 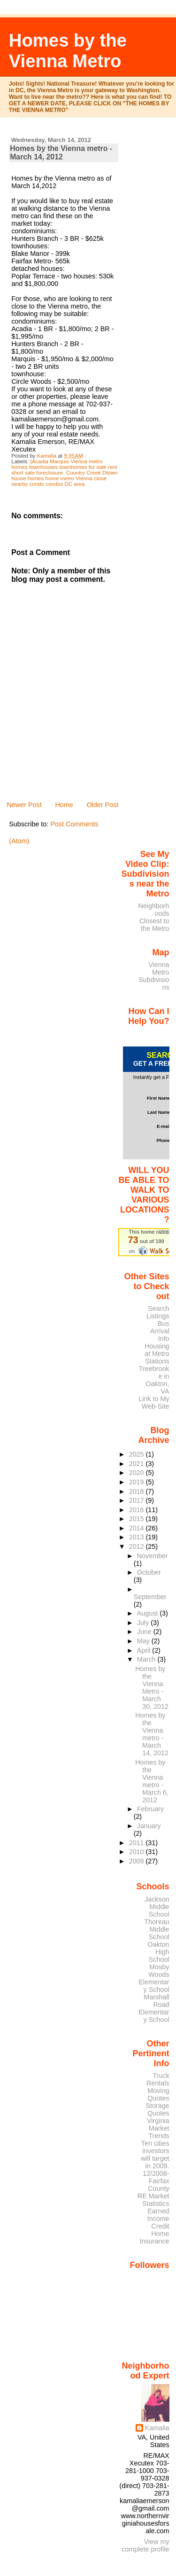 What do you see at coordinates (137, 1463) in the screenshot?
I see `2021` at bounding box center [137, 1463].